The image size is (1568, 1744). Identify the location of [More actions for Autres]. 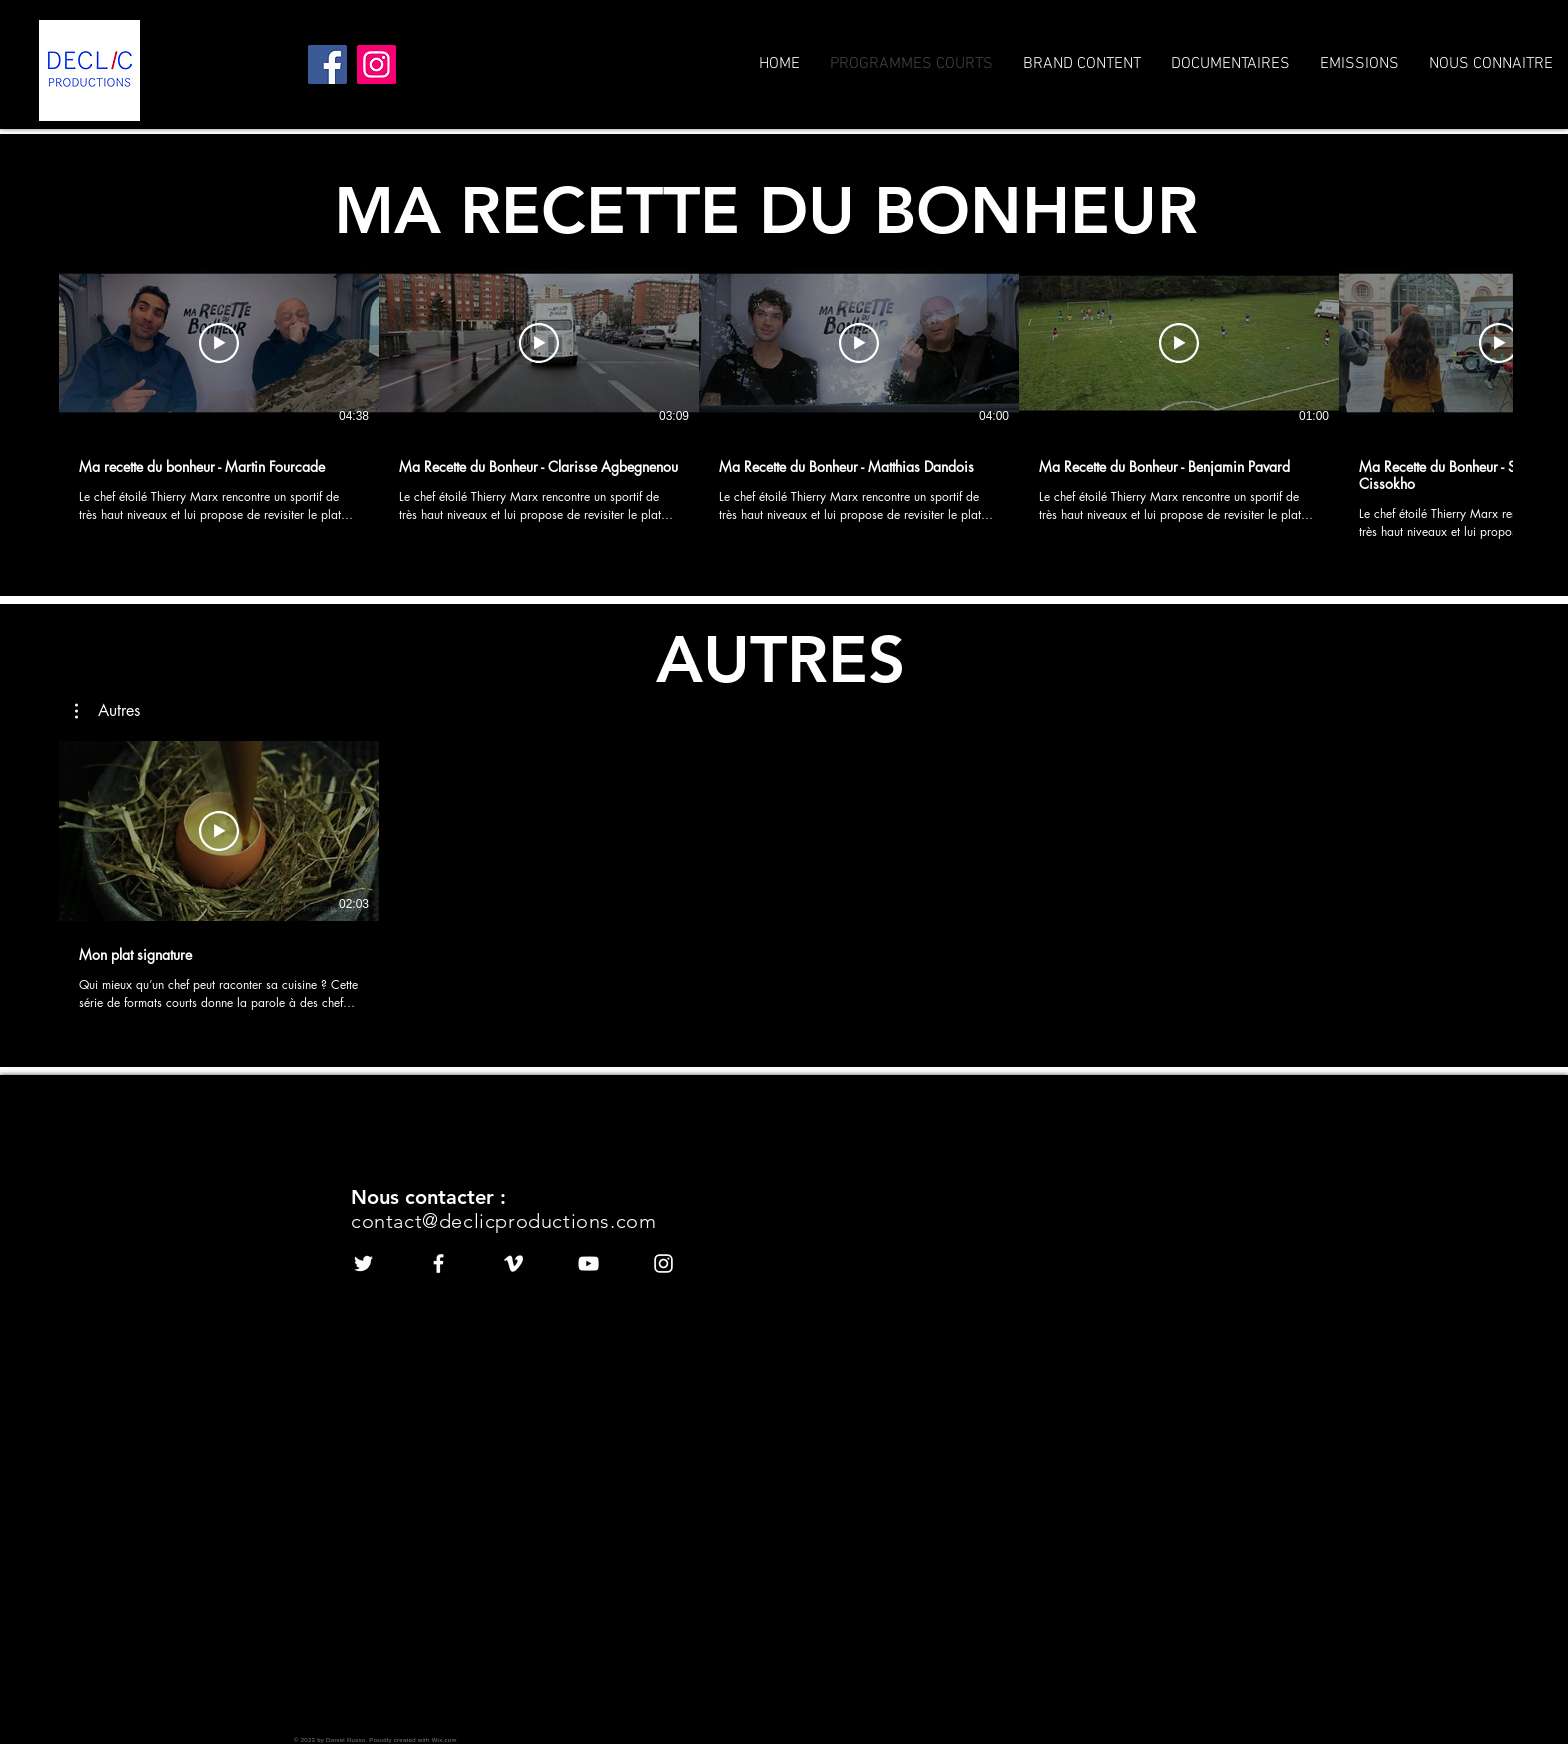
(107, 711).